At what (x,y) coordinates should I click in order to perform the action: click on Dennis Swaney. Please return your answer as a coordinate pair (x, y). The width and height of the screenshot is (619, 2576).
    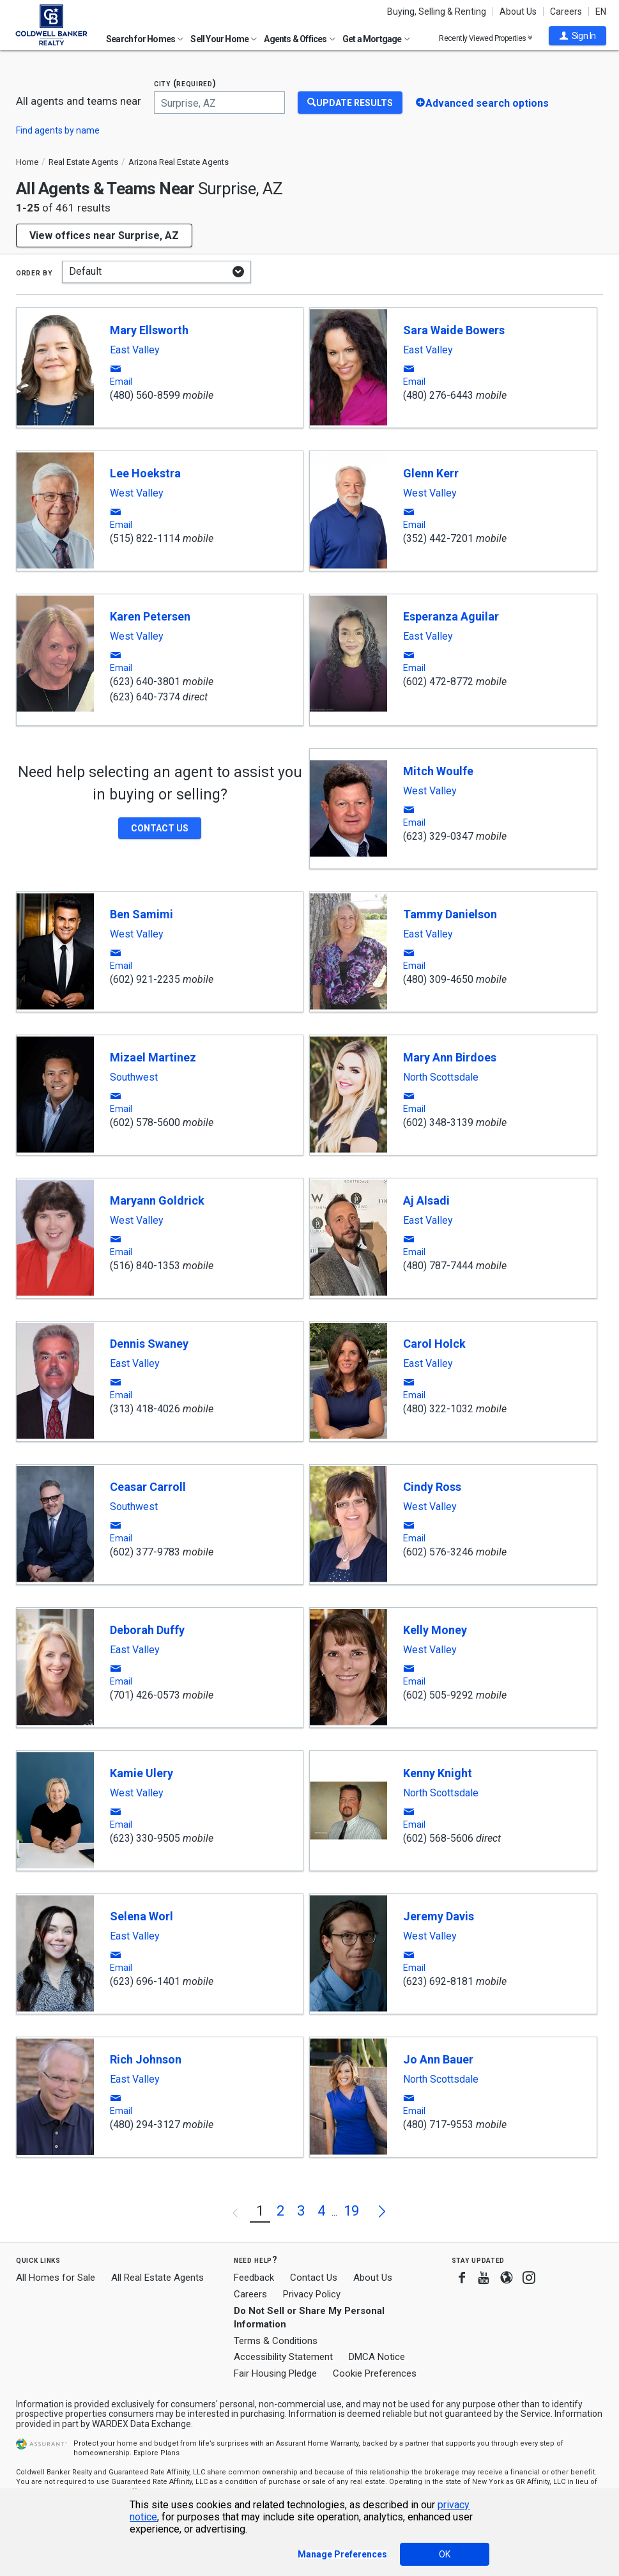
    Looking at the image, I should click on (149, 1343).